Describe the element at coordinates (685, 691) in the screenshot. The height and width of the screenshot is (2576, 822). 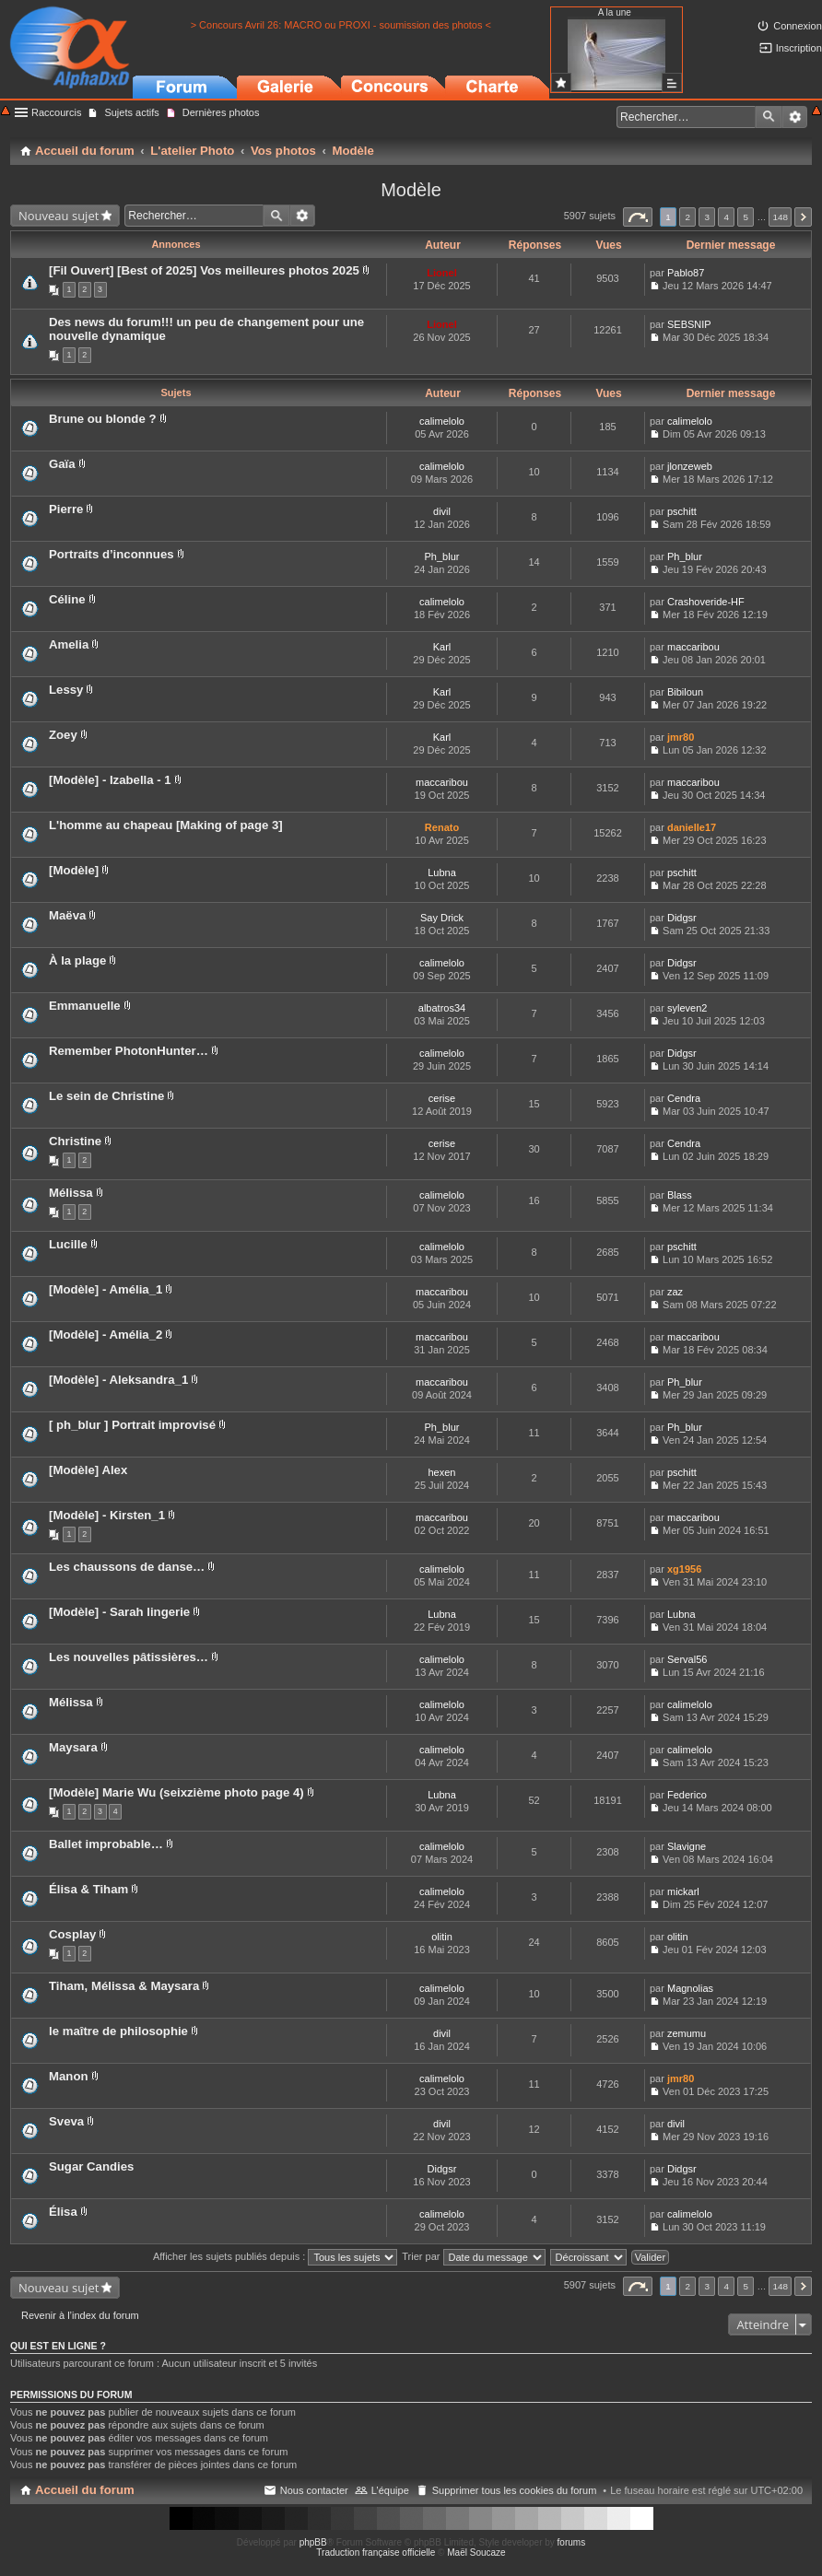
I see `Bibiloun` at that location.